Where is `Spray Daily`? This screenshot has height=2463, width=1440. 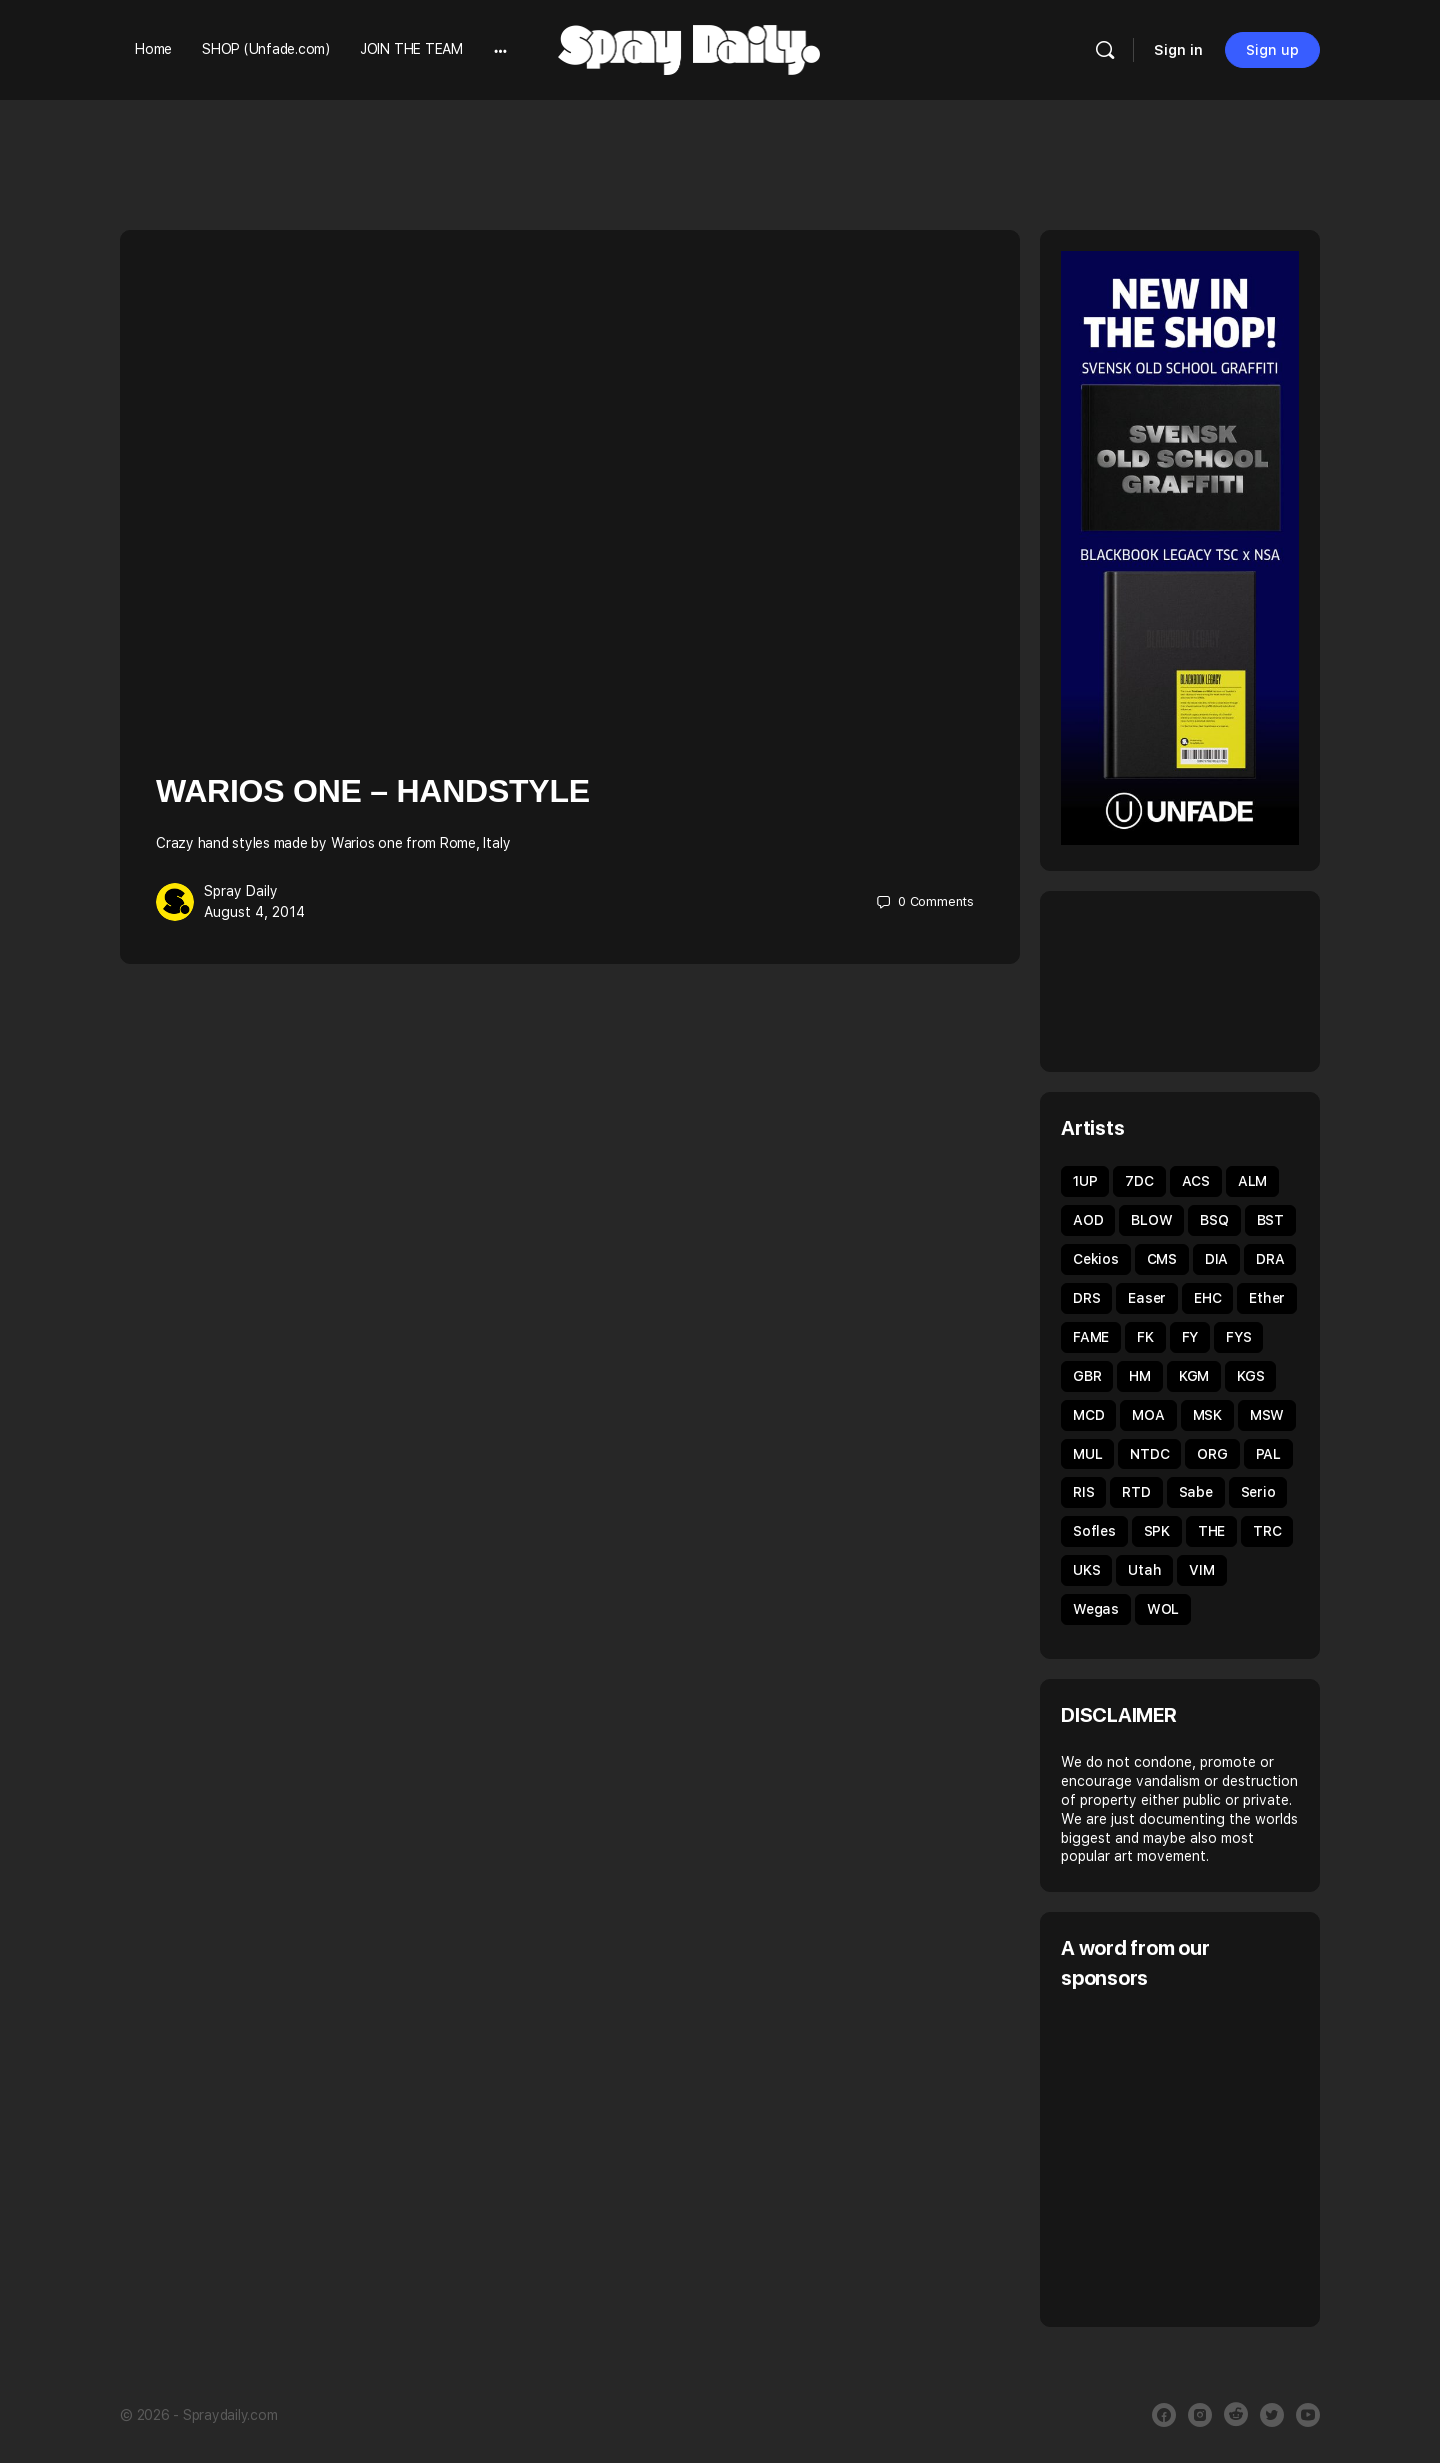
Spray Daily is located at coordinates (241, 891).